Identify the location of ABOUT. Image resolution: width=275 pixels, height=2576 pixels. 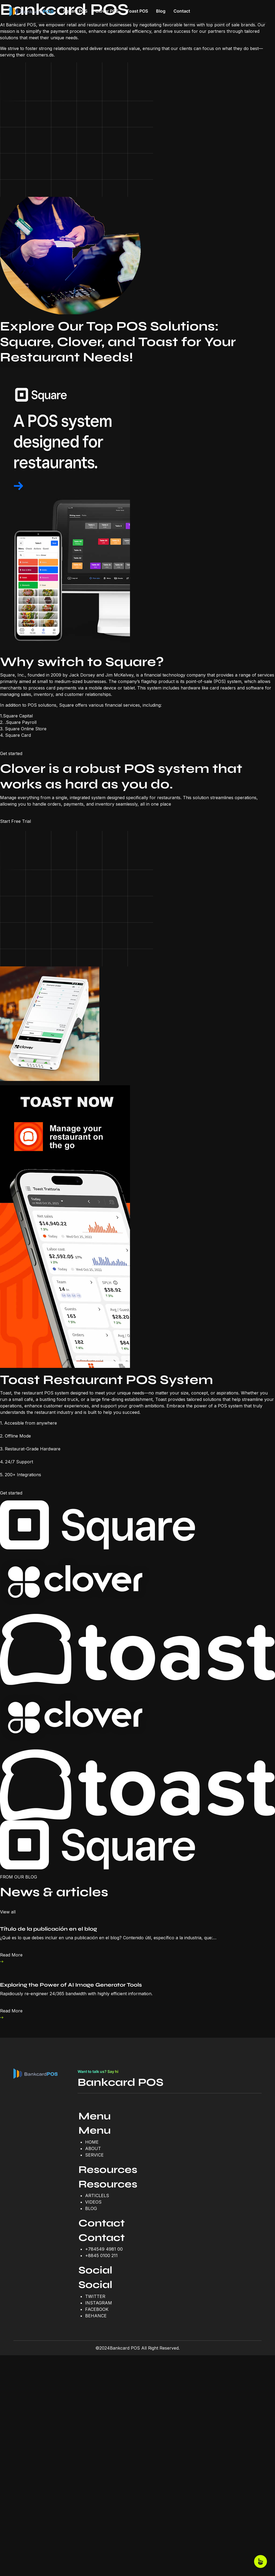
(93, 2148).